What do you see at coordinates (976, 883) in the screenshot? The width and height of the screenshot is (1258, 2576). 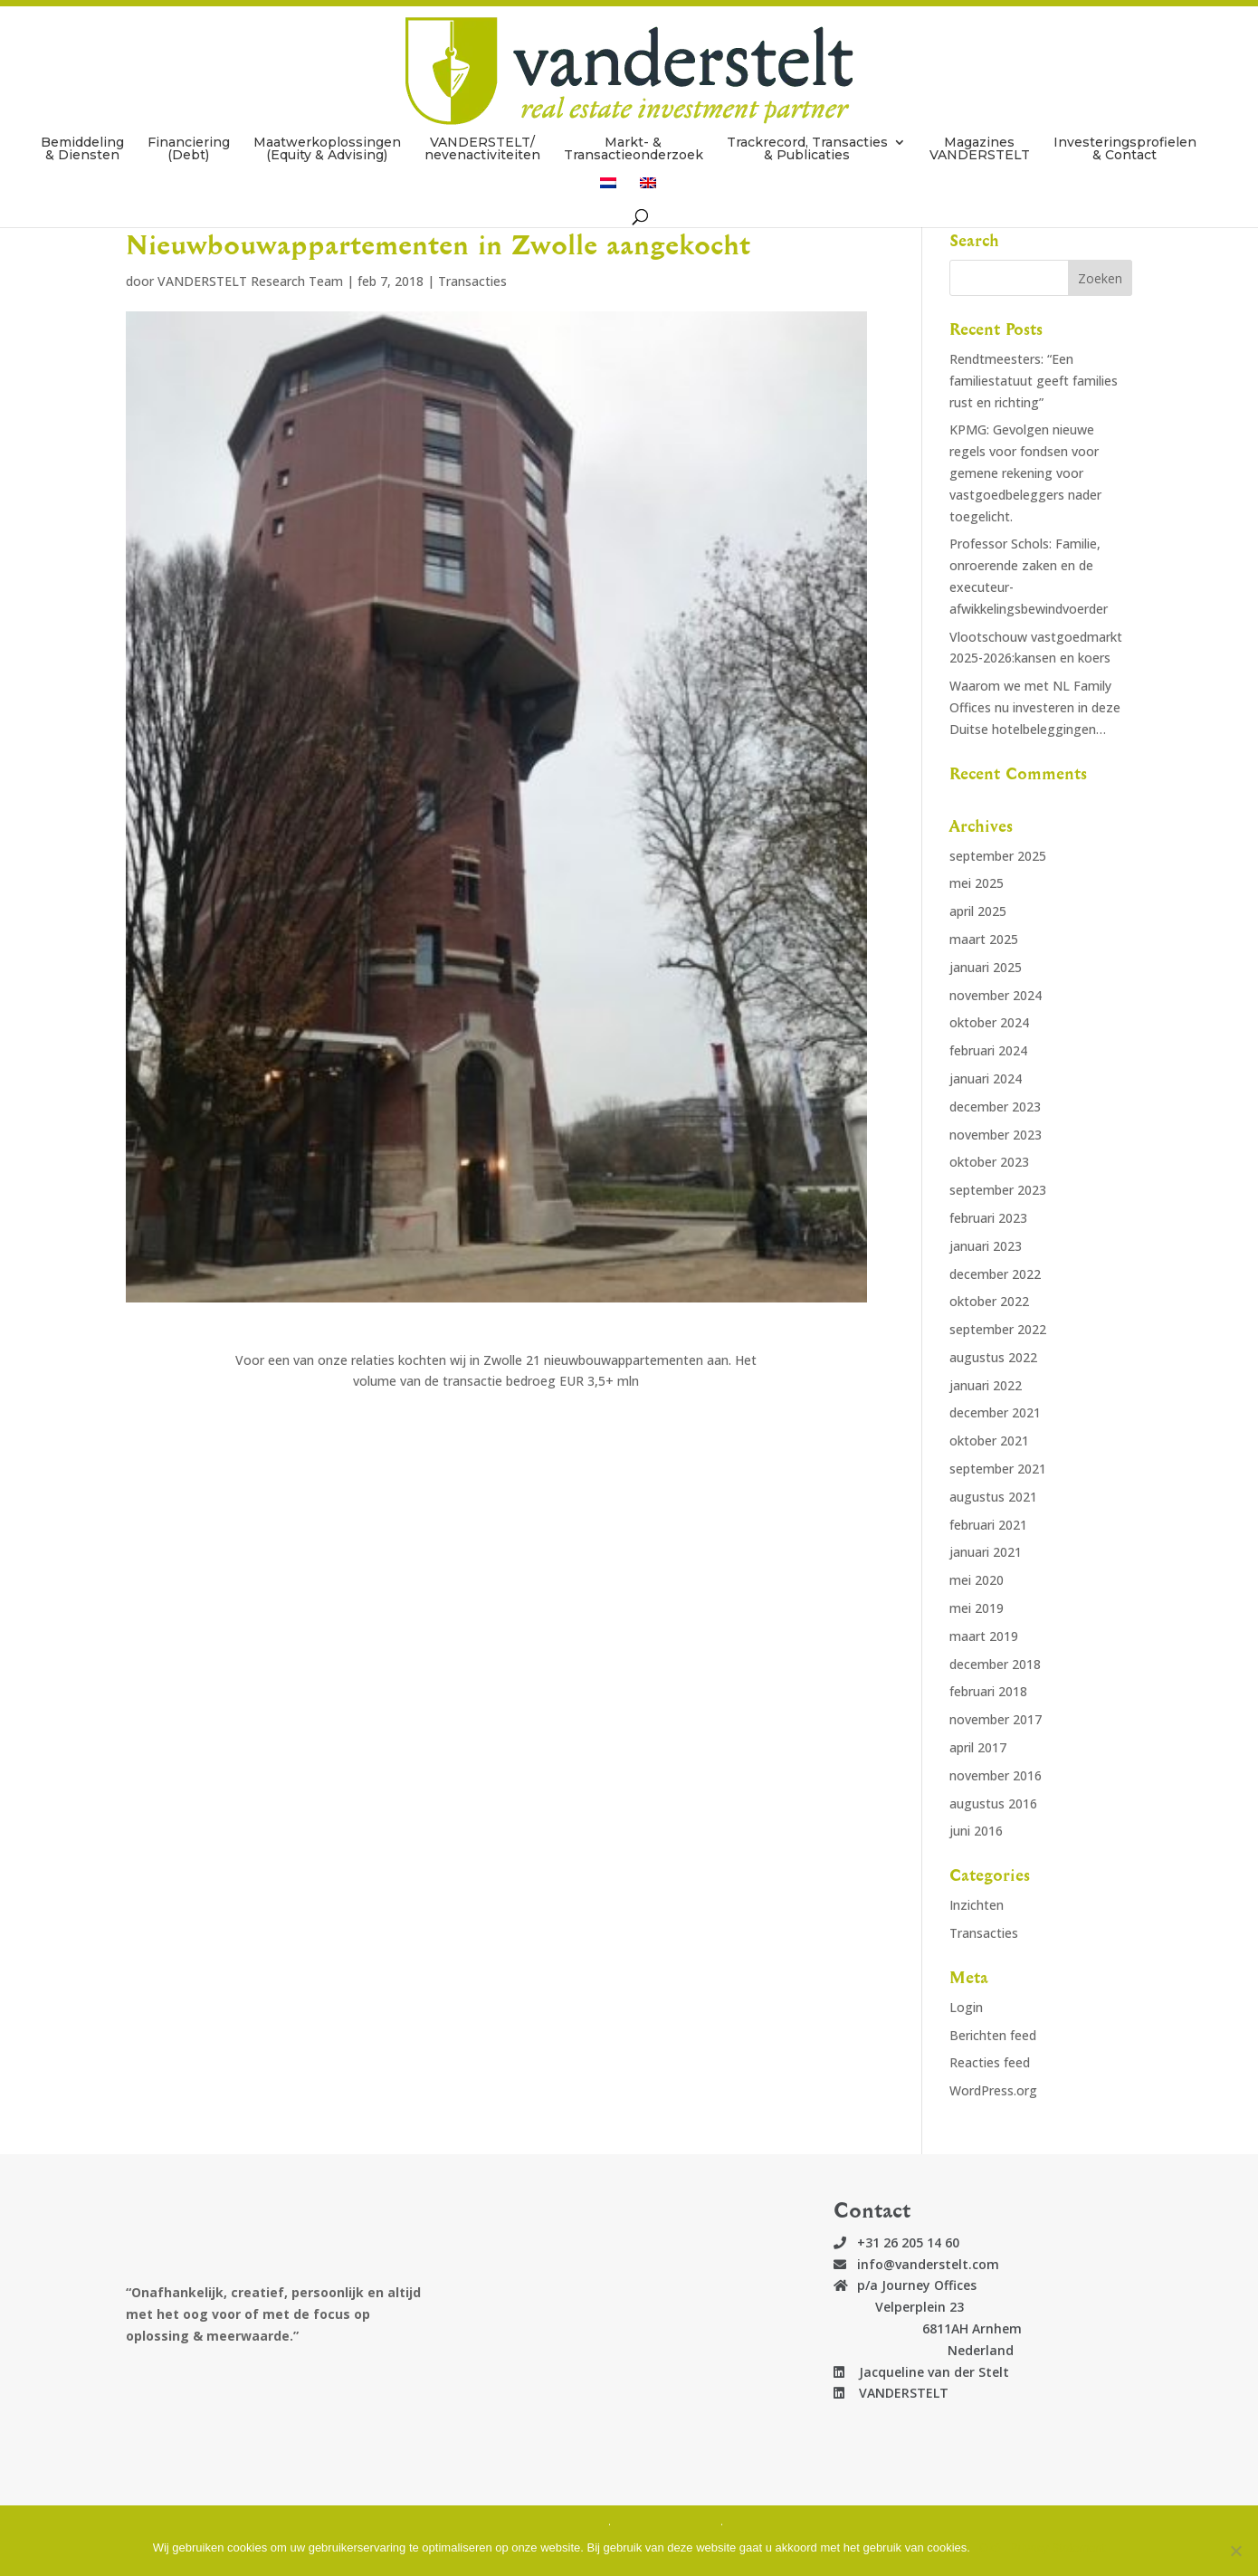 I see `mei 2025` at bounding box center [976, 883].